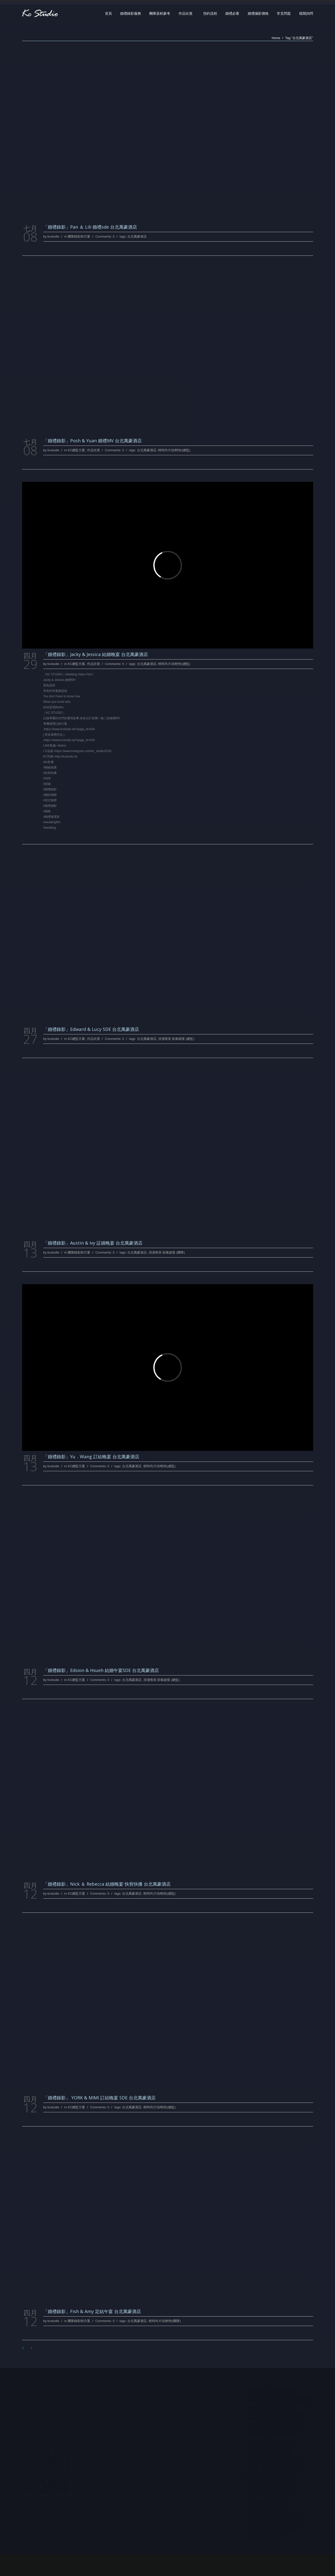 This screenshot has width=335, height=2576. I want to click on 「婚禮錄影」Jacky & Jessica 結婚晚宴 台北萬豪酒店, so click(95, 654).